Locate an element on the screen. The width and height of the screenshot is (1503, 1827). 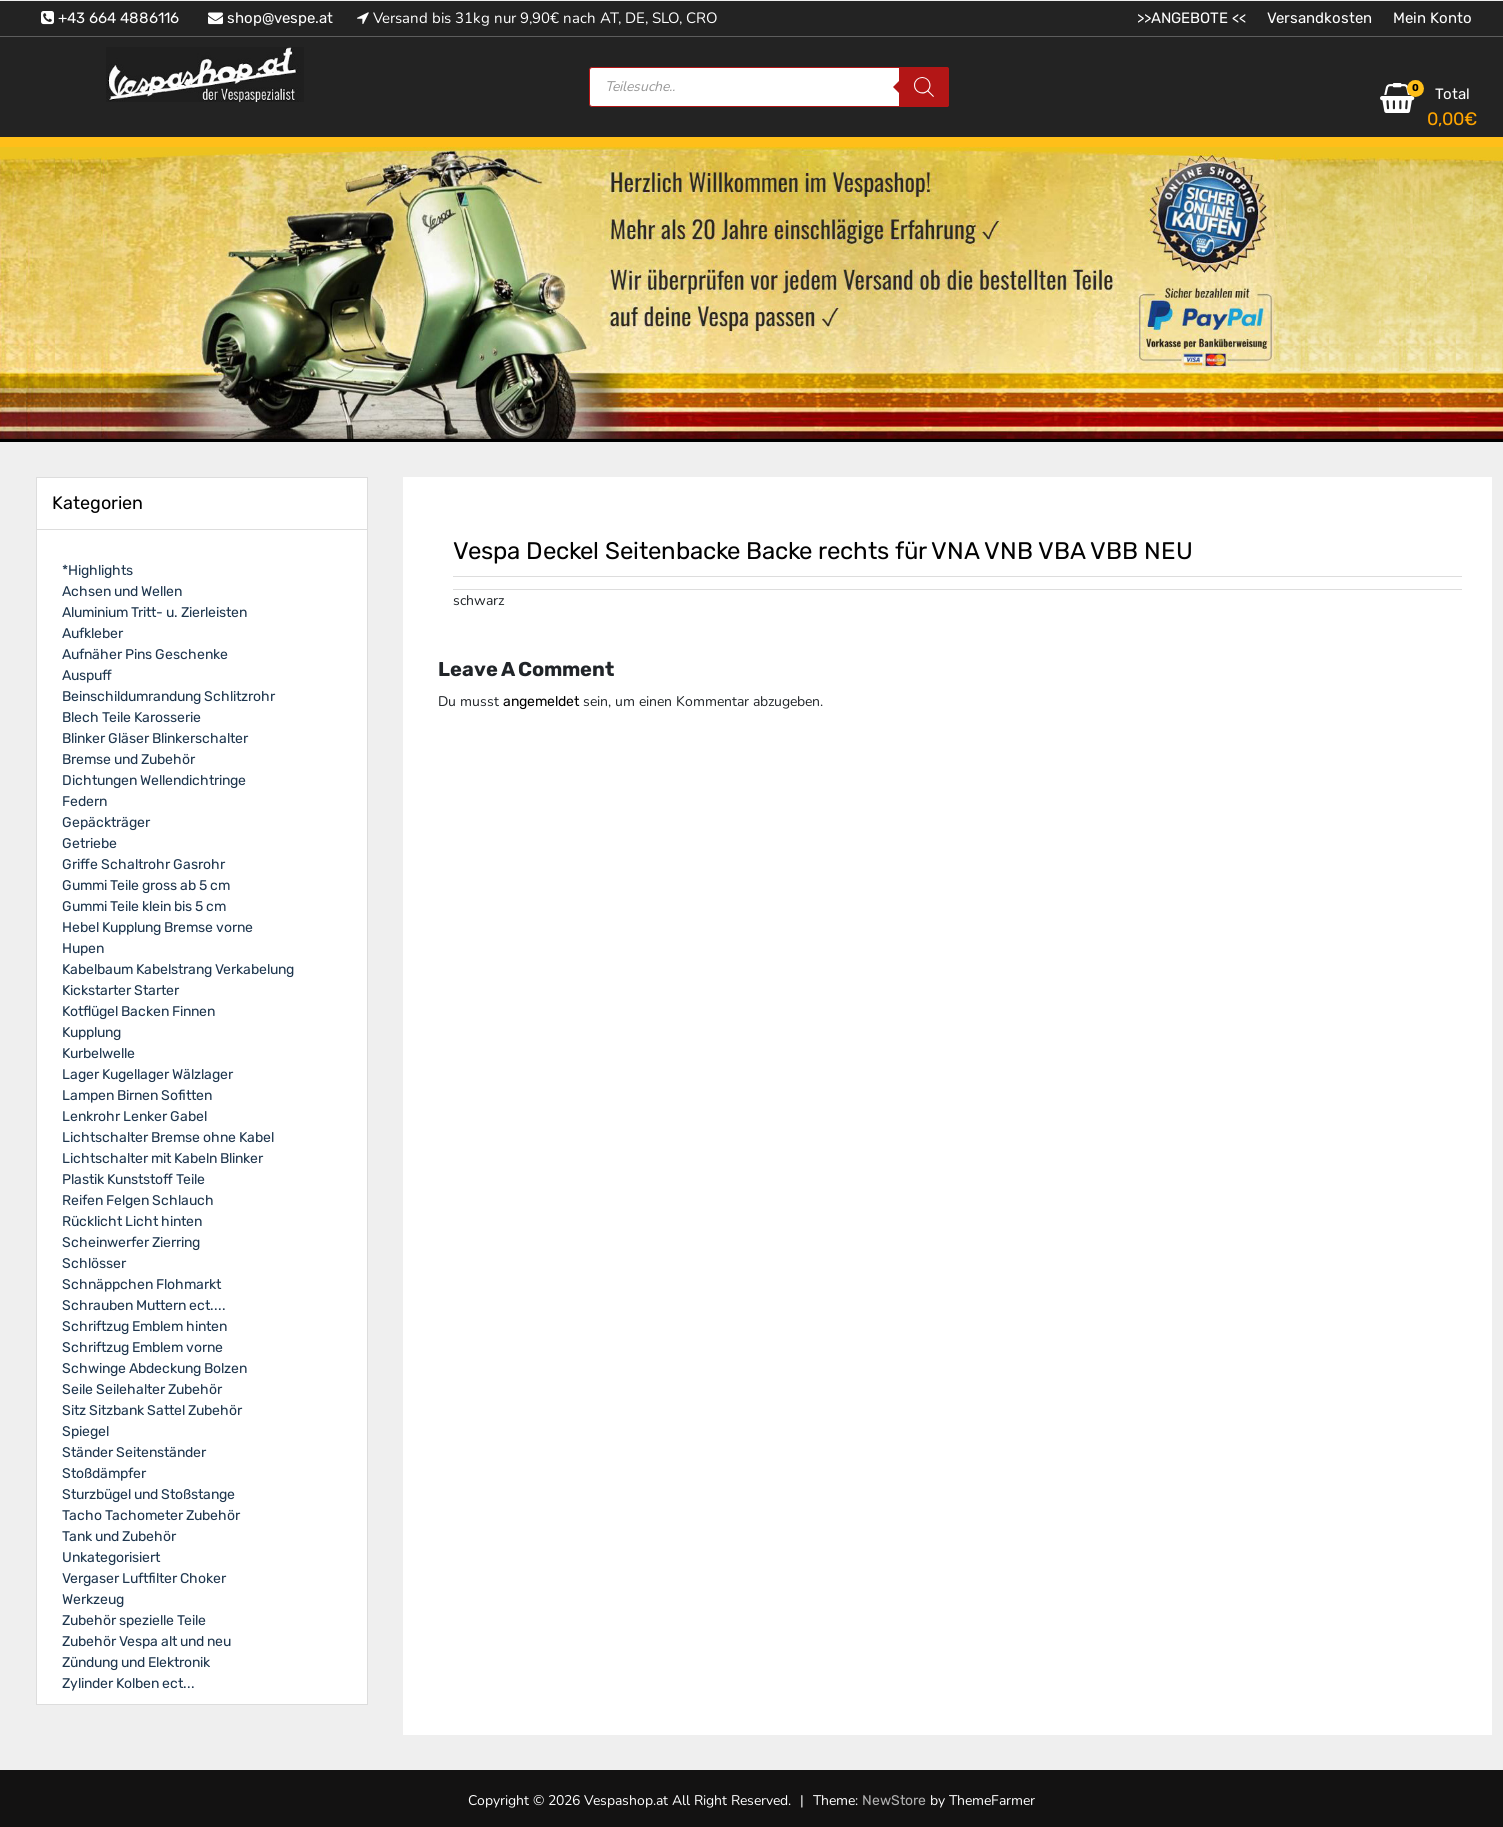
Achsen und Wellen is located at coordinates (122, 591).